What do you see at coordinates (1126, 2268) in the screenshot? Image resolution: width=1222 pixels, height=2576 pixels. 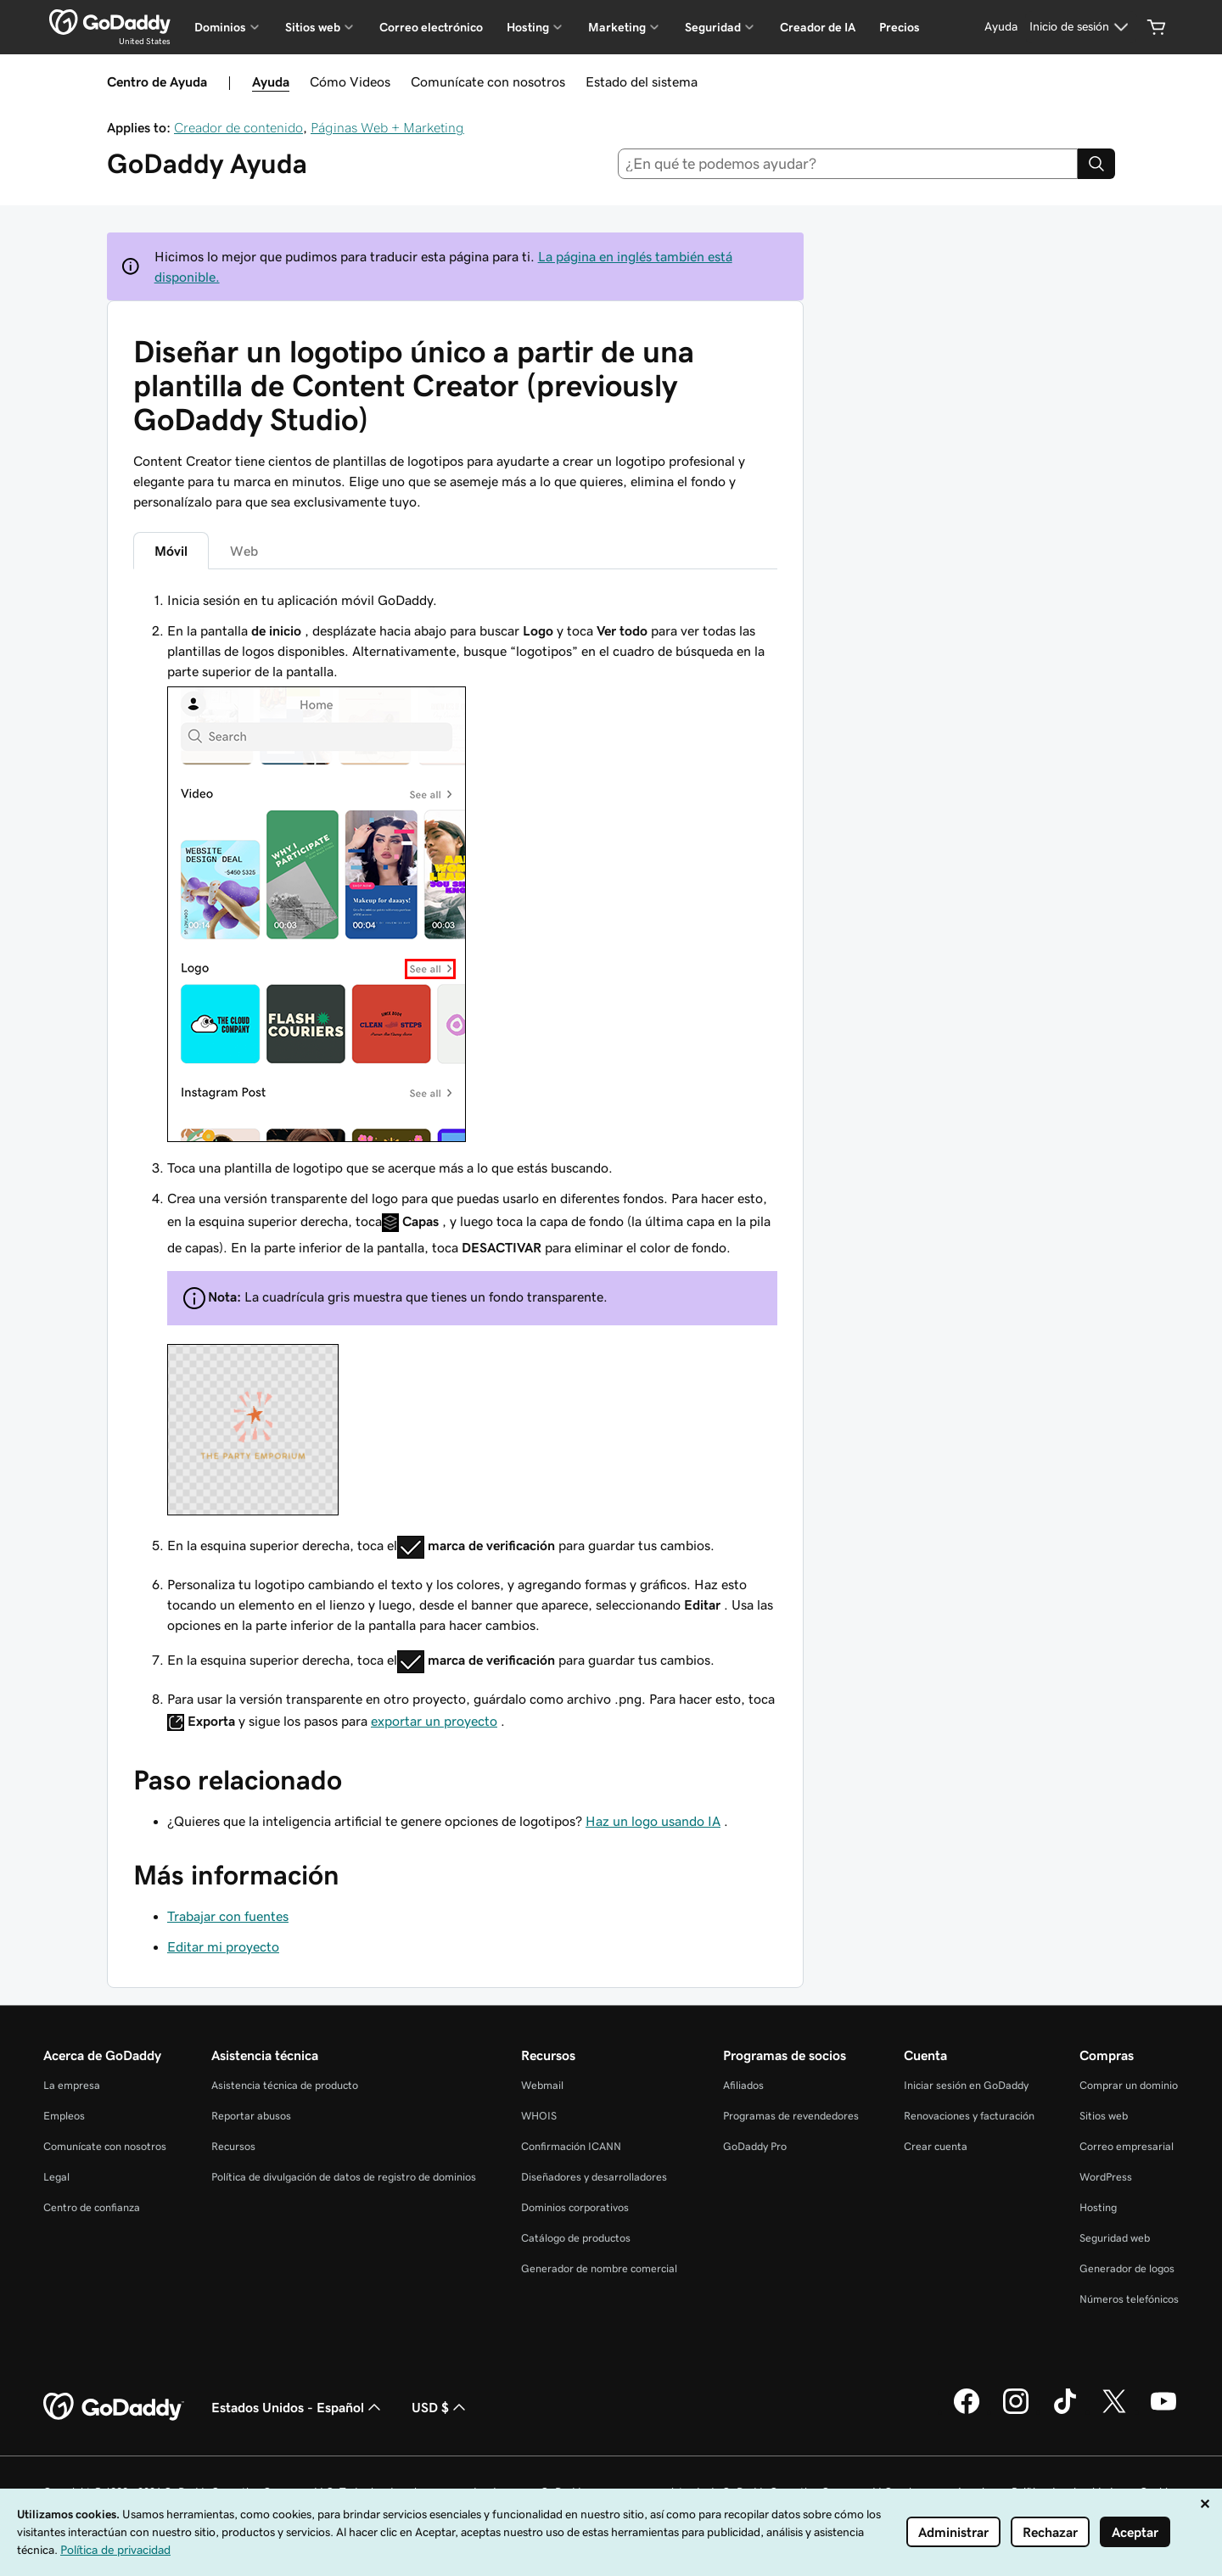 I see `Generador de logos` at bounding box center [1126, 2268].